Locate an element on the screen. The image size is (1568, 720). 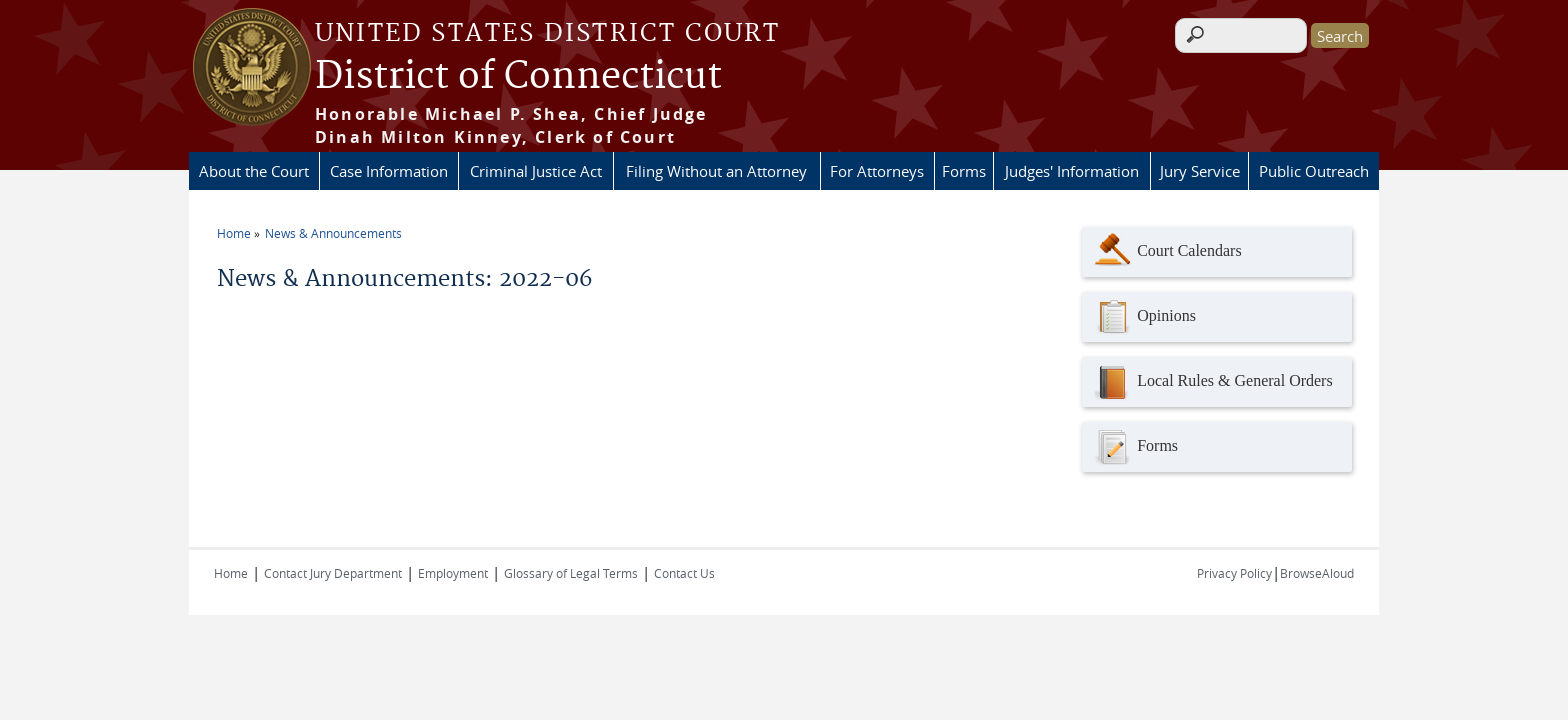
About the Court is located at coordinates (254, 171).